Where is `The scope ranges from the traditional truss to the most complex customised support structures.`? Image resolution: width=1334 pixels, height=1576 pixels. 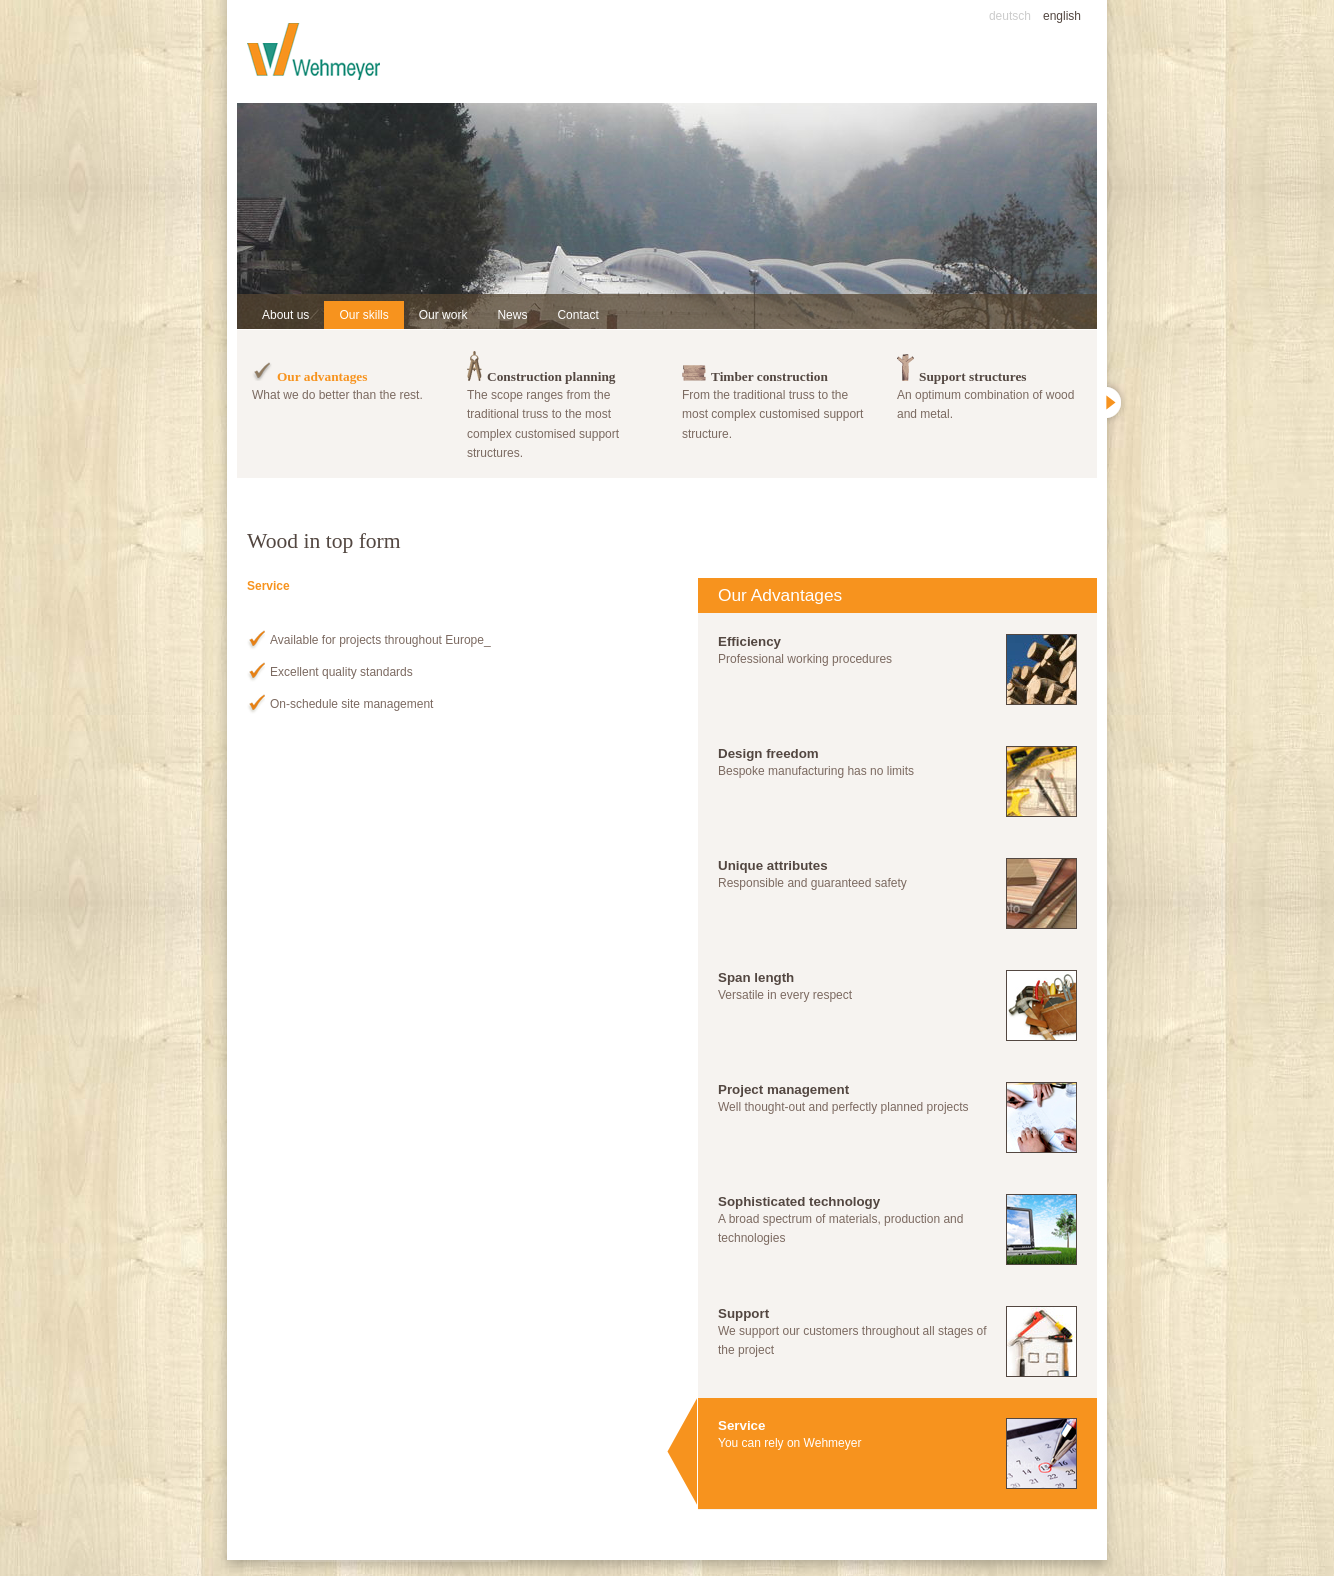
The scope ranges from the traditional truss to the most complex customised support structures. is located at coordinates (559, 402).